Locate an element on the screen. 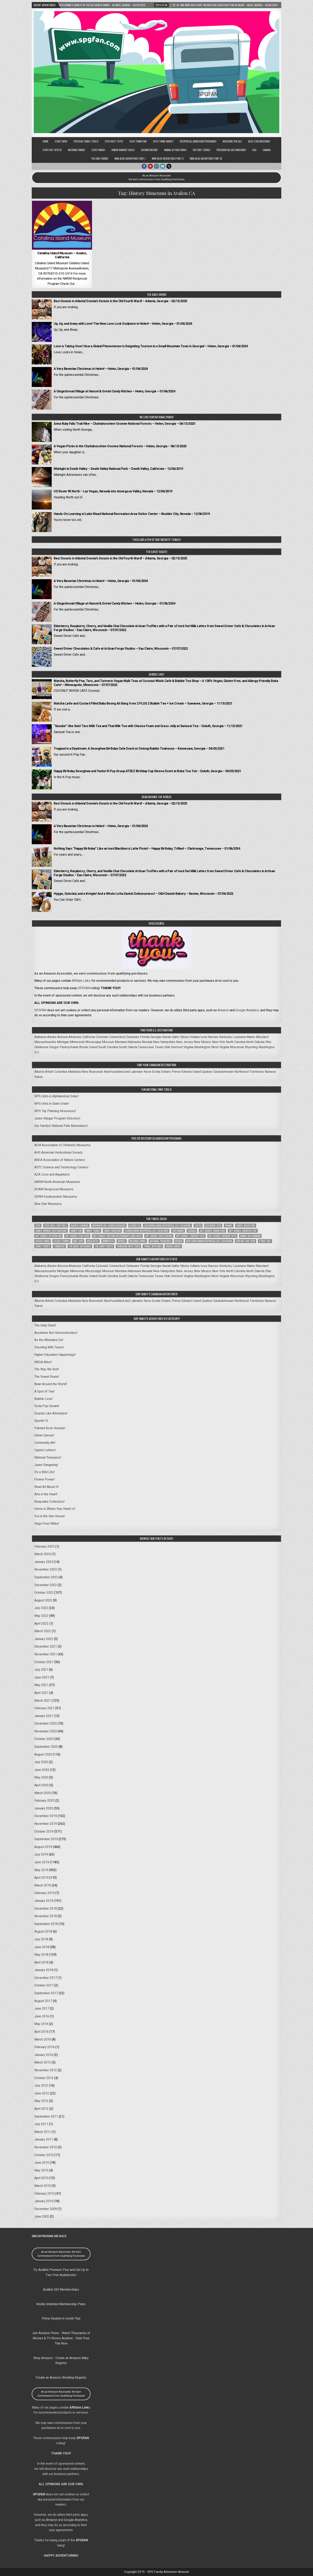 Image resolution: width=313 pixels, height=2576 pixels. NPS Units in State Order! is located at coordinates (51, 1103).